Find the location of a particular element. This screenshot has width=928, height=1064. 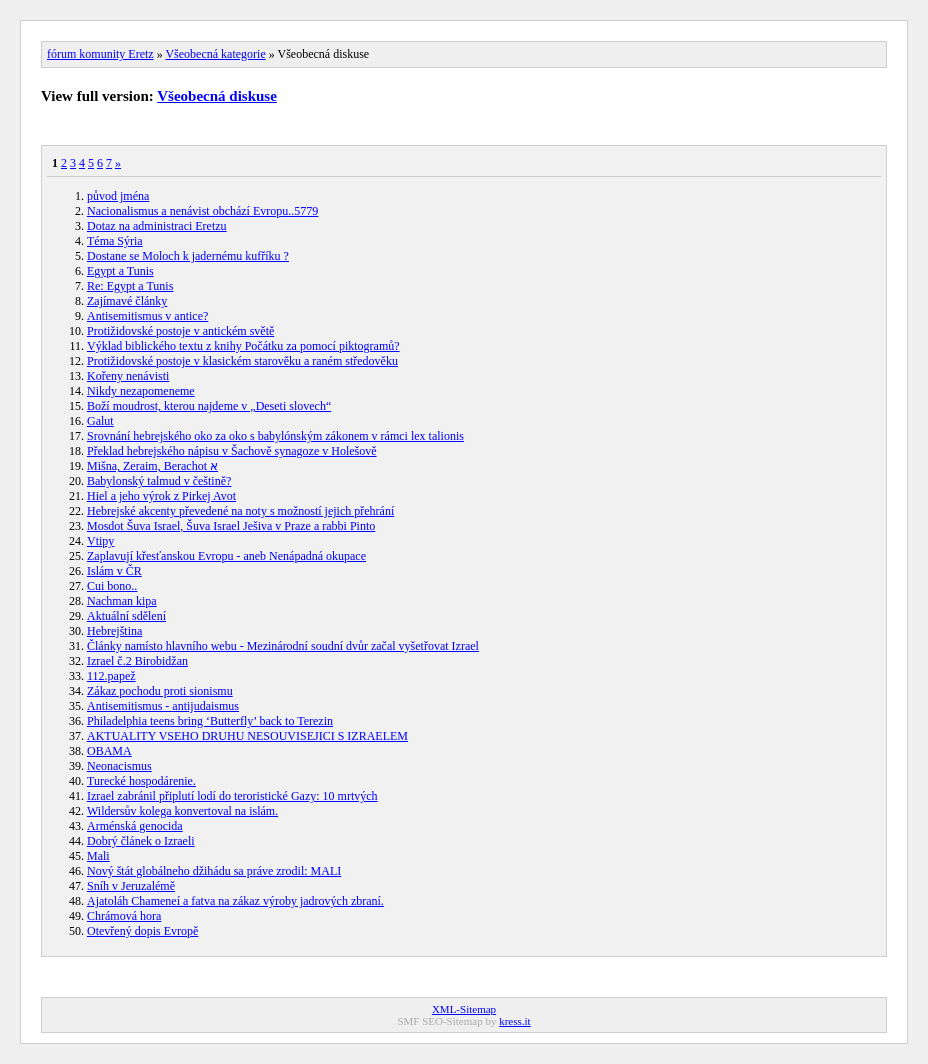

Izrael zabránil připlutí lodí do teroristické Gazy: 10 mrtvých is located at coordinates (232, 796).